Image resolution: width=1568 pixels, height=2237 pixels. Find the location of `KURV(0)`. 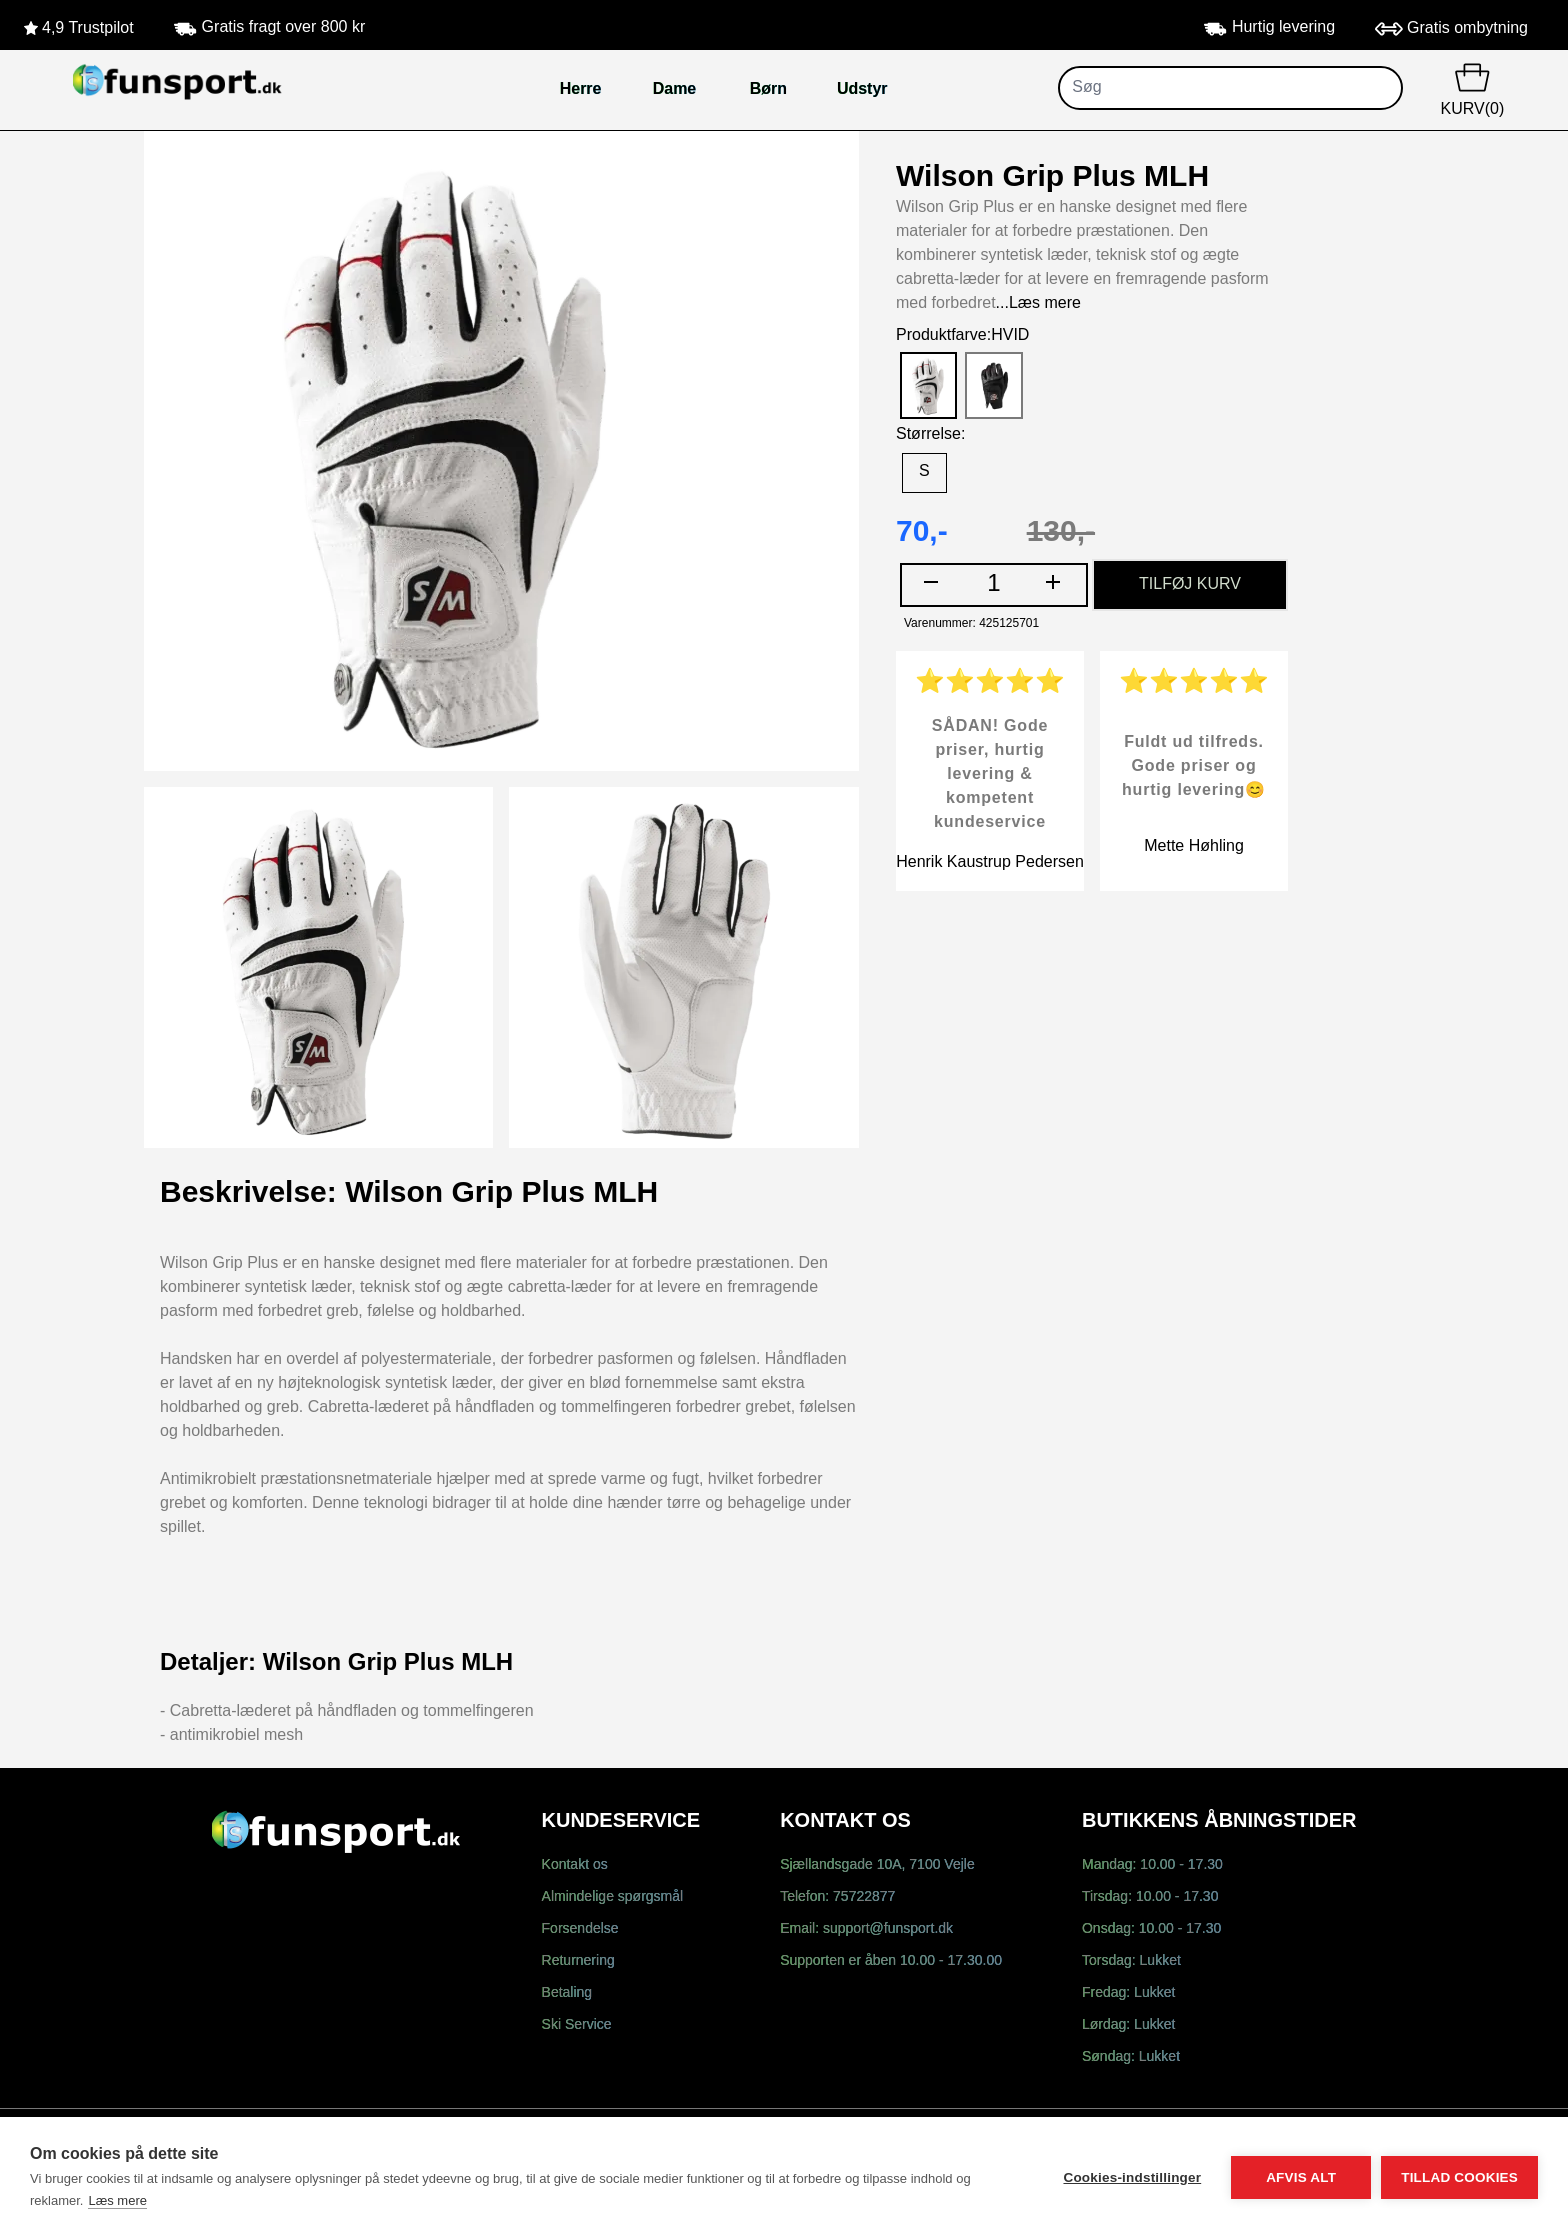

KURV(0) is located at coordinates (1472, 88).